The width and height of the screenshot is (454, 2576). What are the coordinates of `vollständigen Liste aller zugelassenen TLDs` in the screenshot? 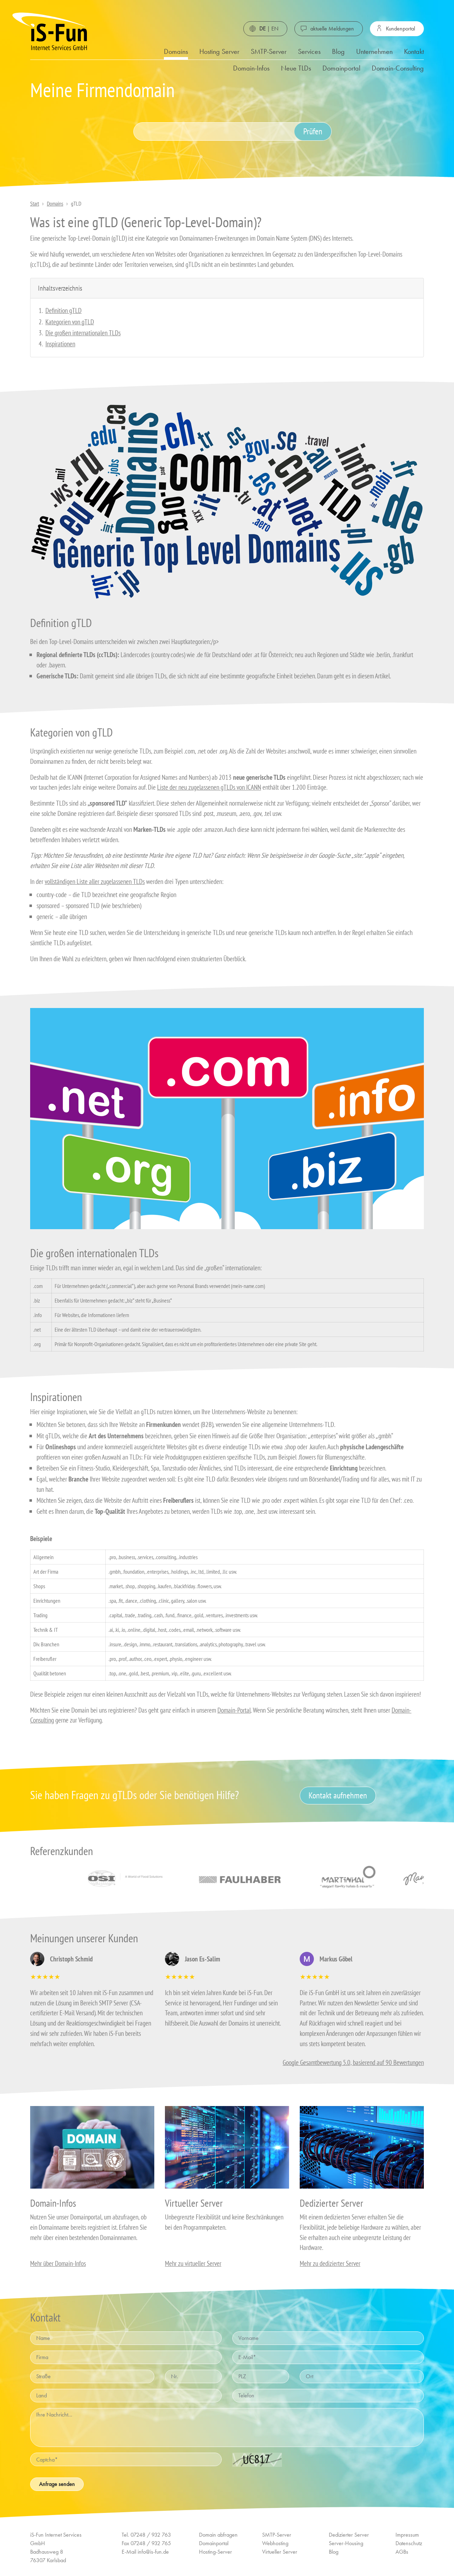 It's located at (95, 881).